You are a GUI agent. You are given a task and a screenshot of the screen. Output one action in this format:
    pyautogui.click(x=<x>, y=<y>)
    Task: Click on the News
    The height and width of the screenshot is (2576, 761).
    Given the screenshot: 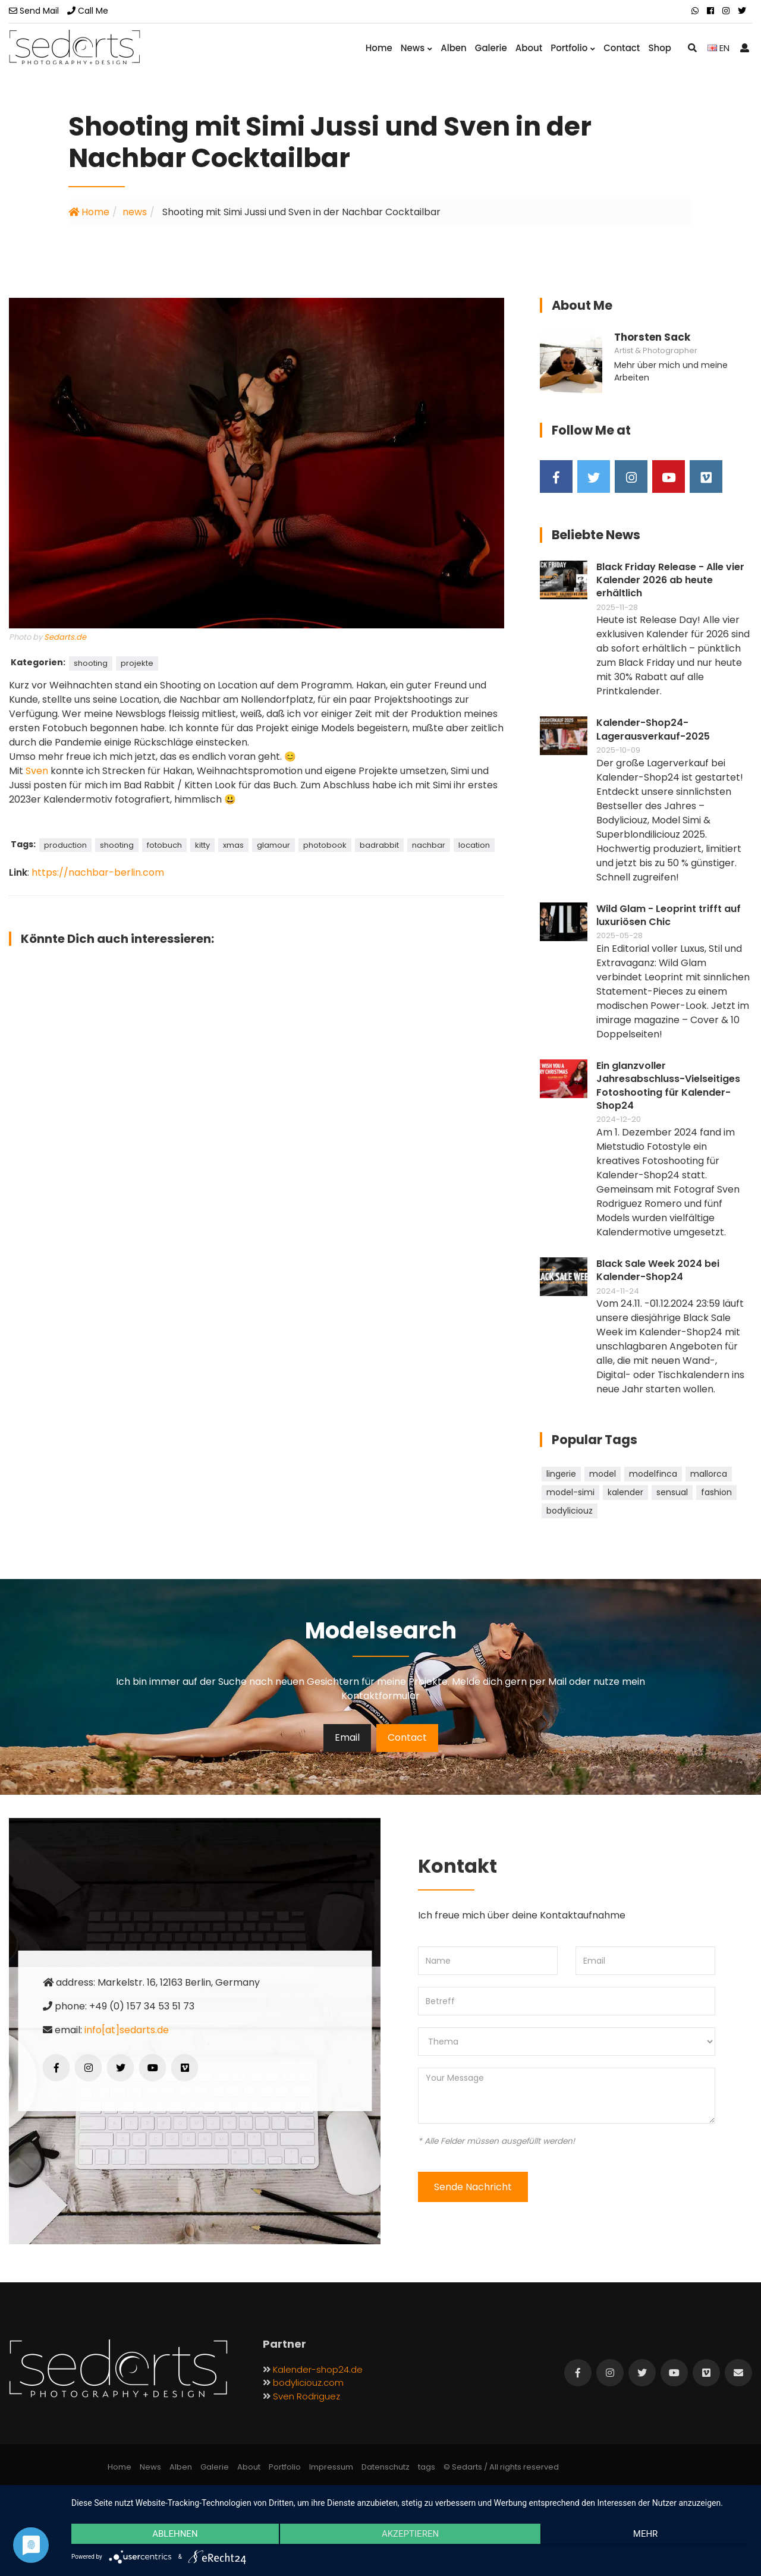 What is the action you would take?
    pyautogui.click(x=416, y=48)
    